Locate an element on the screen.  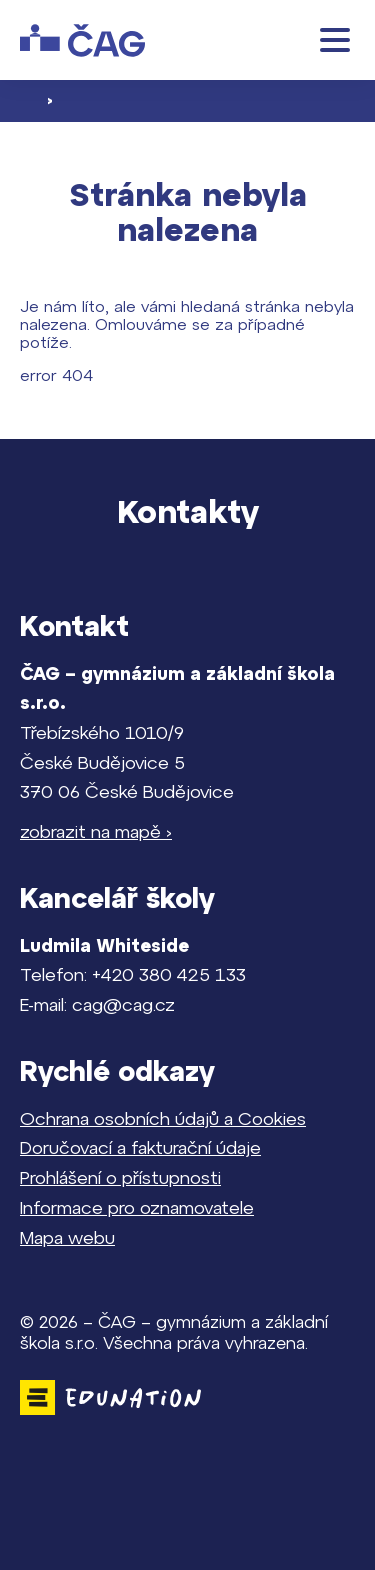
Mapa webu is located at coordinates (67, 1237).